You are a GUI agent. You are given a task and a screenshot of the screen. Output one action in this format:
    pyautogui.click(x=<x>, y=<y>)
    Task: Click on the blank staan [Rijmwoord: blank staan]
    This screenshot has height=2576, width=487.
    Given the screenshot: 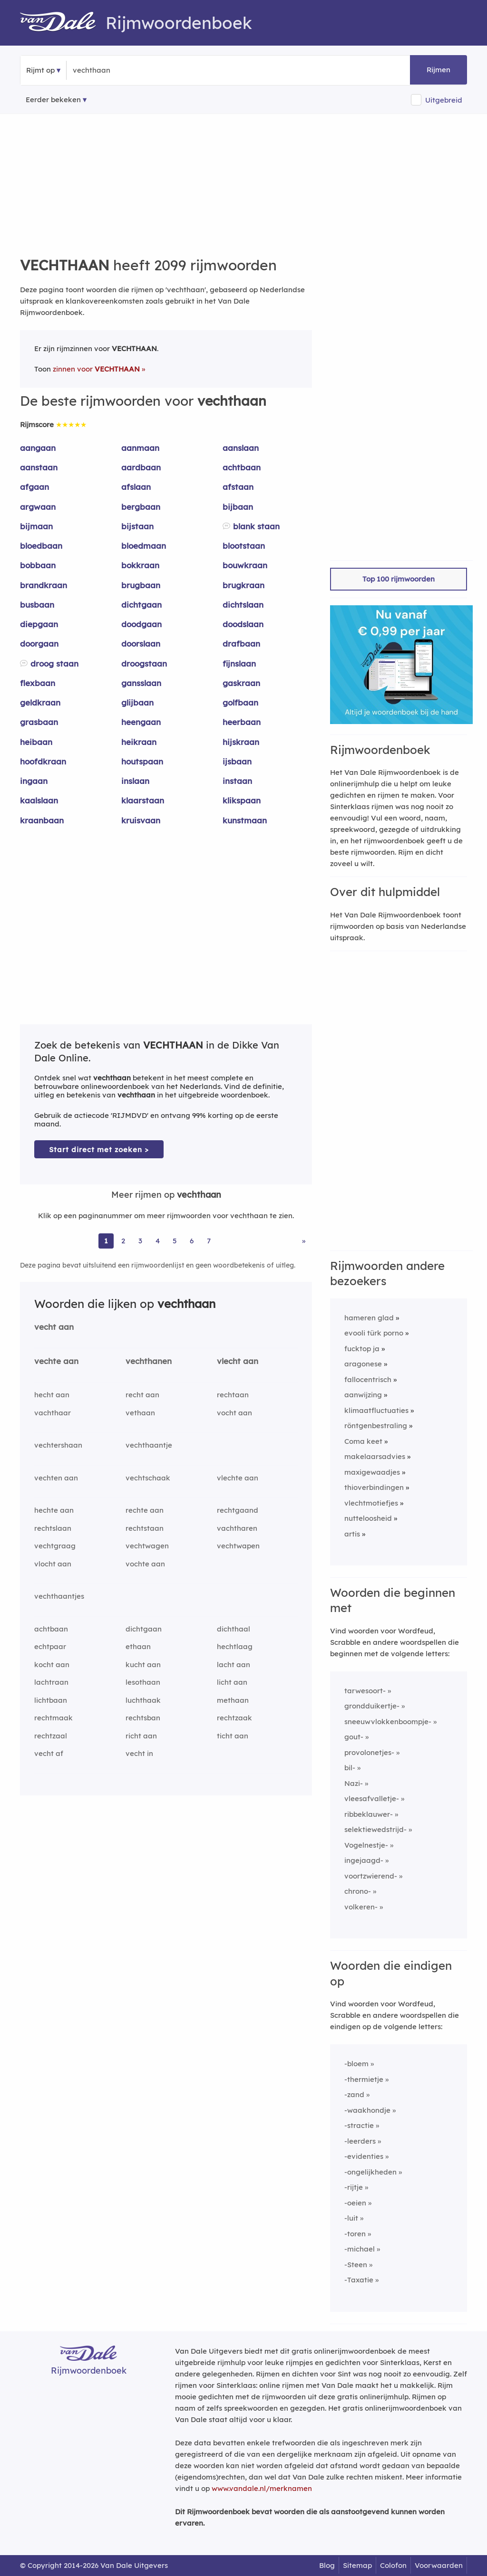 What is the action you would take?
    pyautogui.click(x=256, y=526)
    